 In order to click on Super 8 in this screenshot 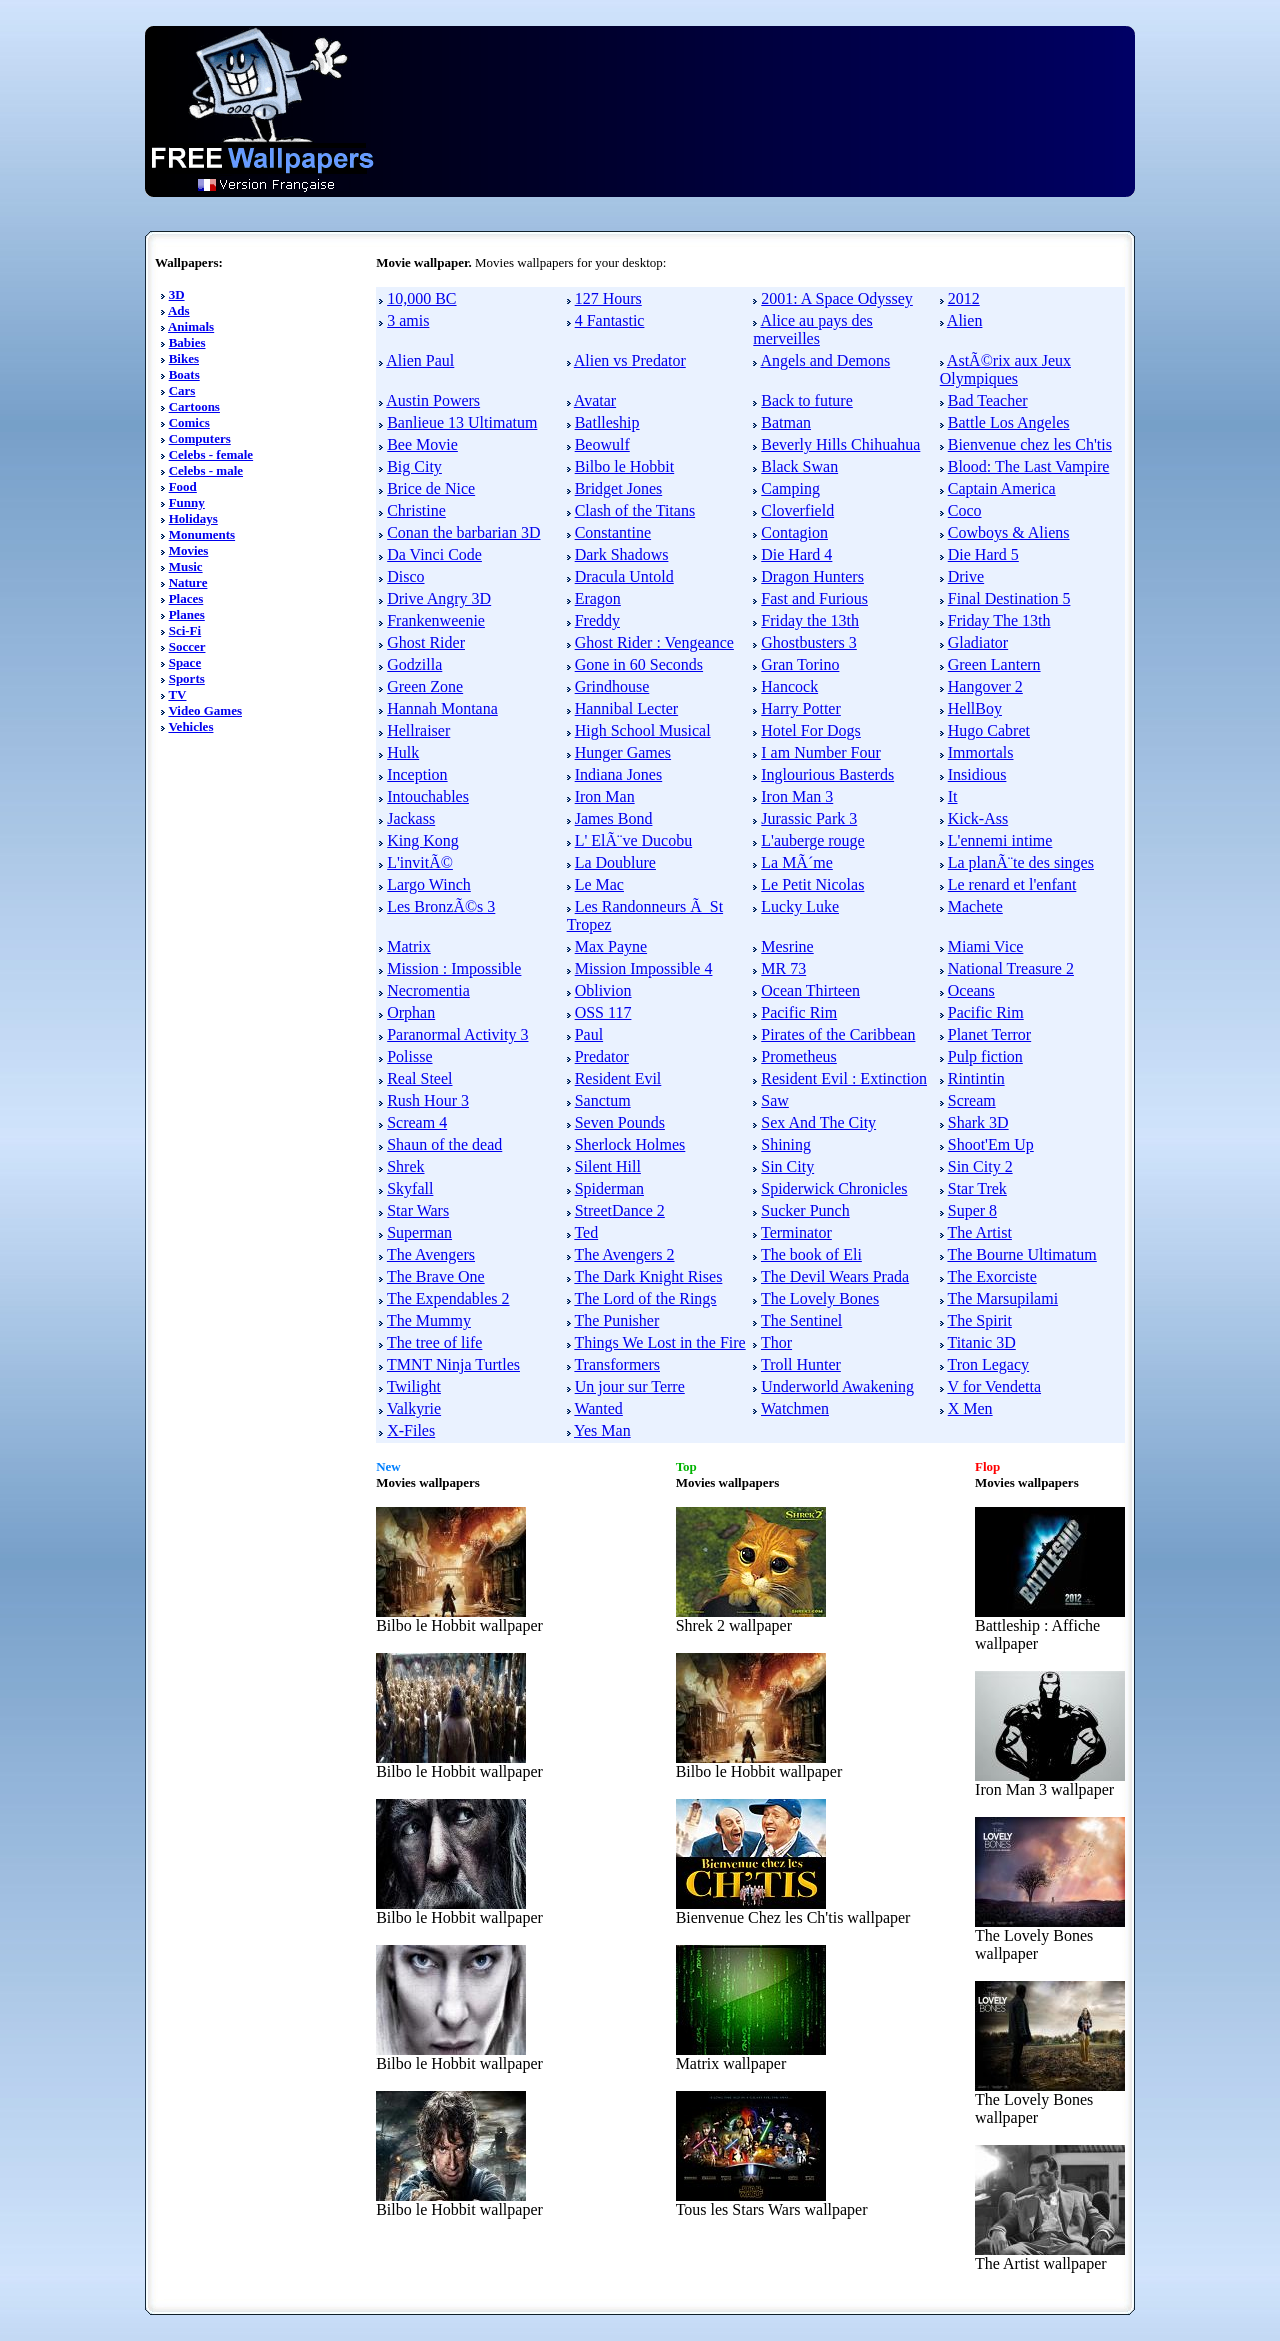, I will do `click(972, 1210)`.